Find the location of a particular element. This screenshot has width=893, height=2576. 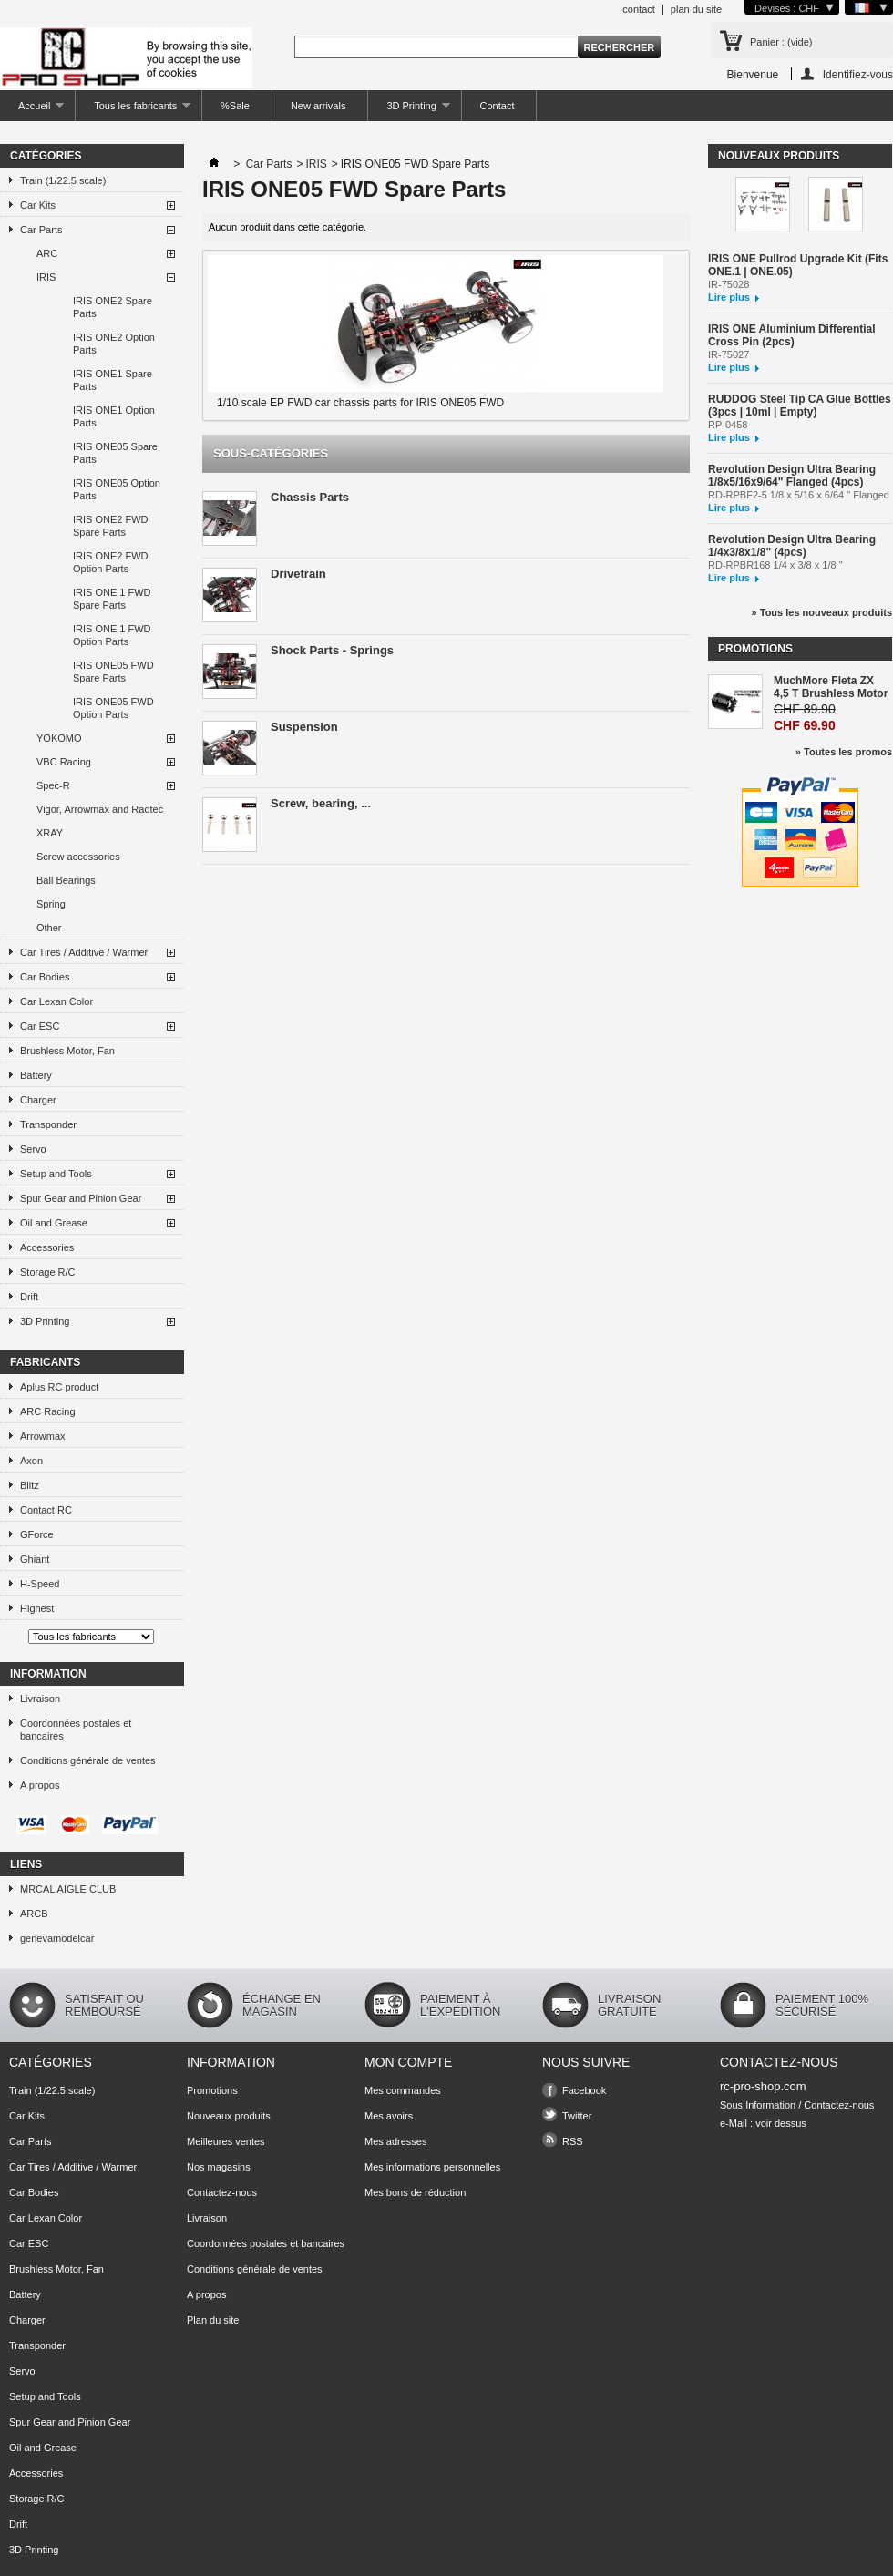

Drift is located at coordinates (29, 1296).